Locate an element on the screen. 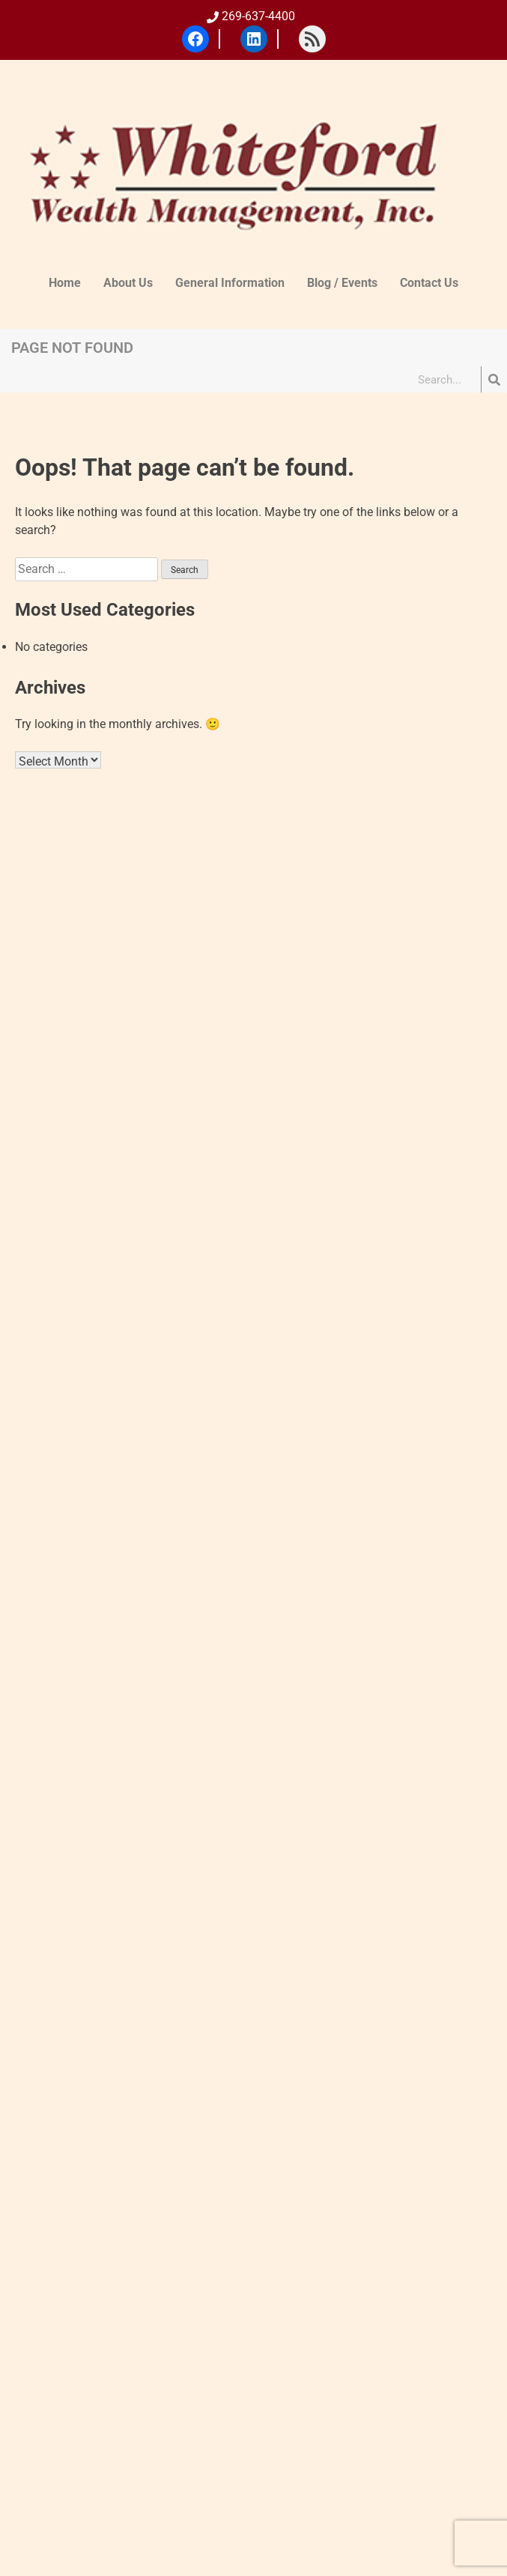  Blog / Events is located at coordinates (342, 283).